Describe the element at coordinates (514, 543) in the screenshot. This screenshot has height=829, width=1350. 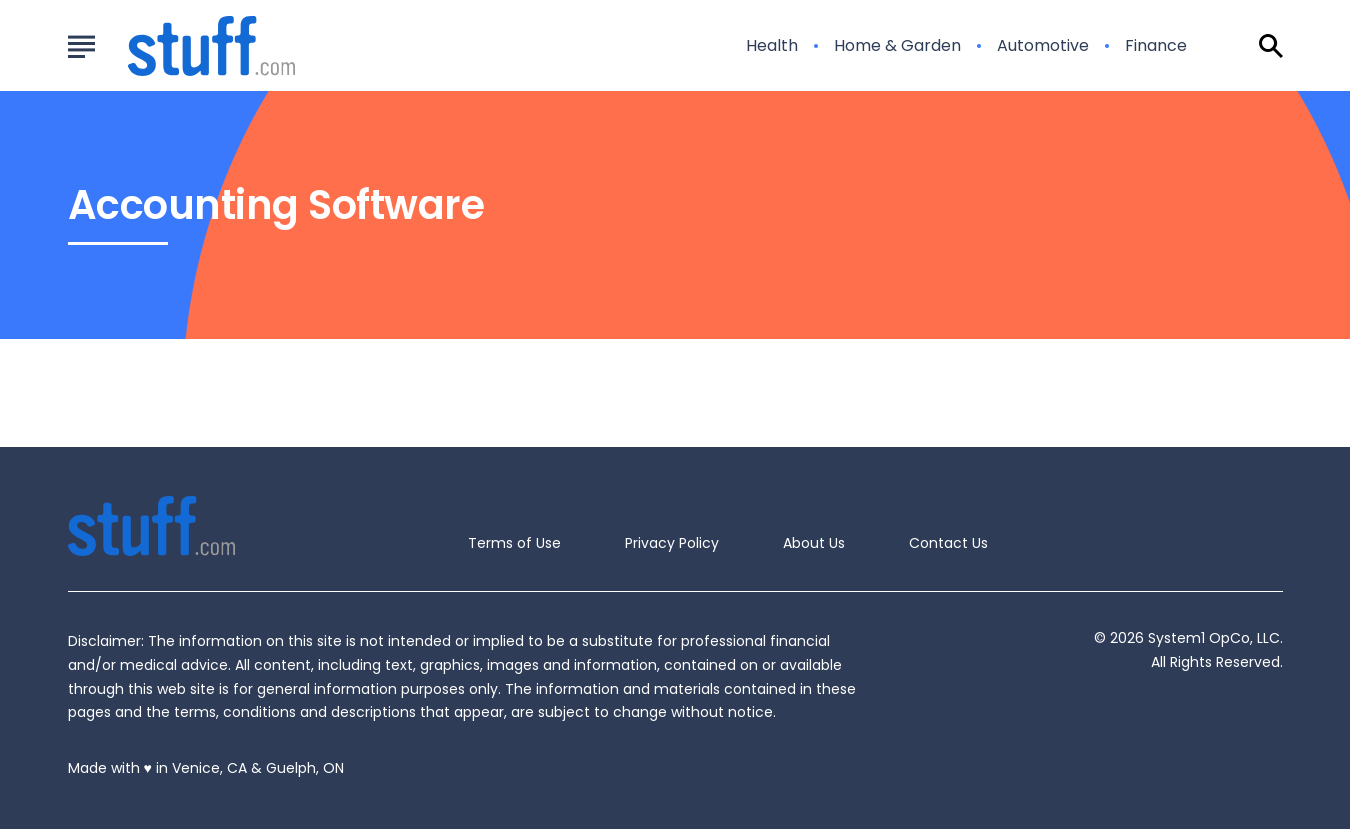
I see `Terms of Use` at that location.